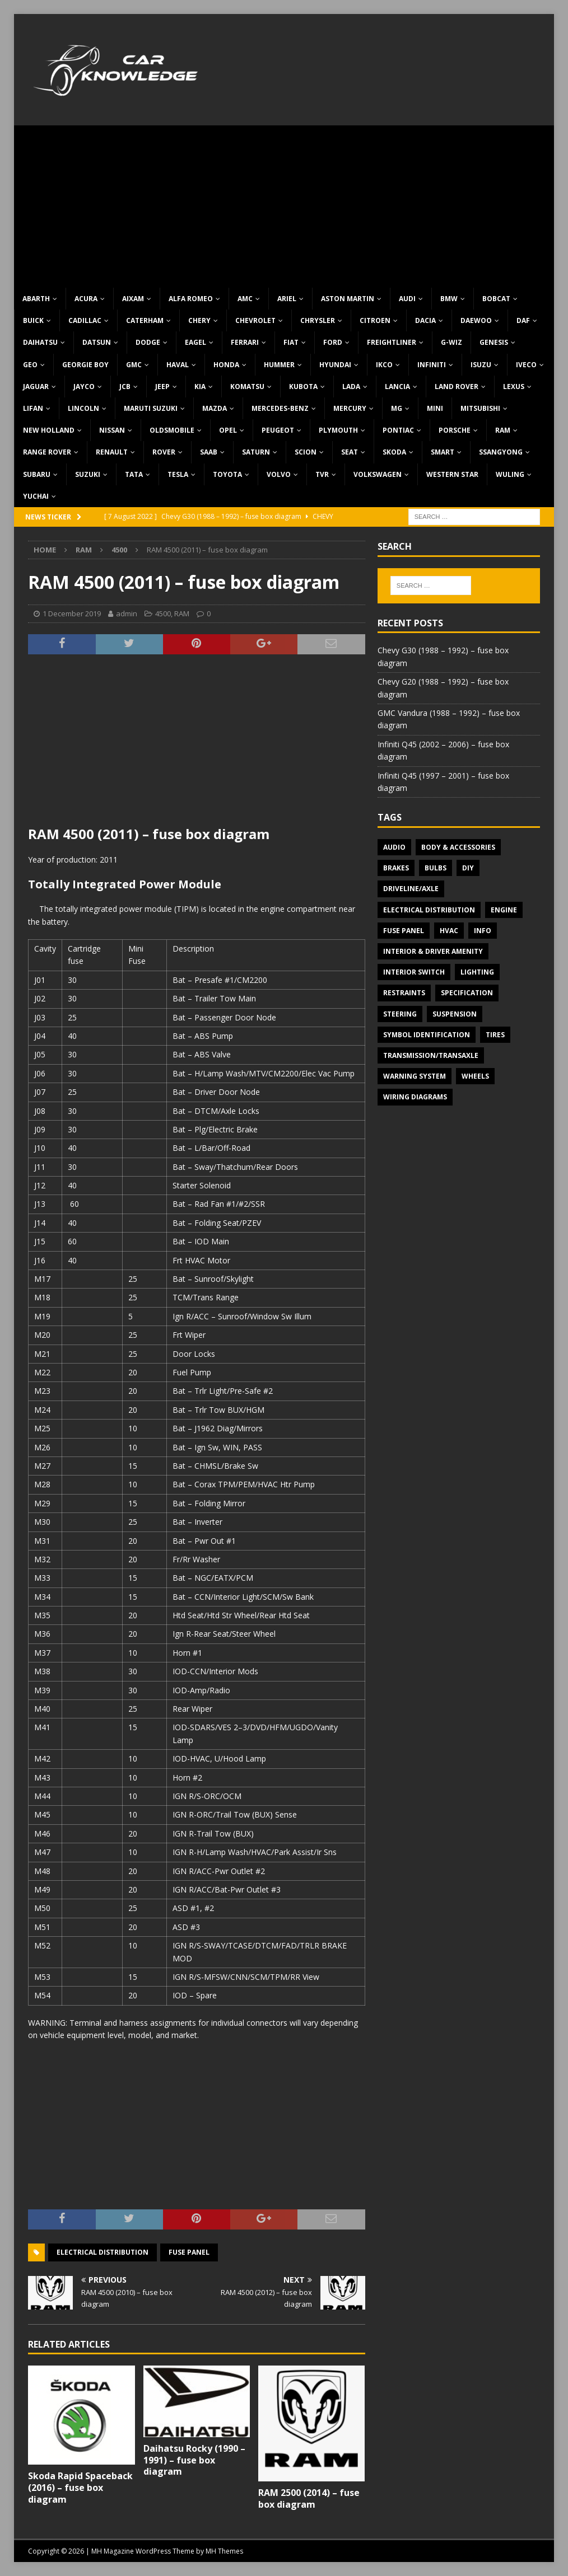 This screenshot has height=2576, width=568. What do you see at coordinates (112, 430) in the screenshot?
I see `Nissan` at bounding box center [112, 430].